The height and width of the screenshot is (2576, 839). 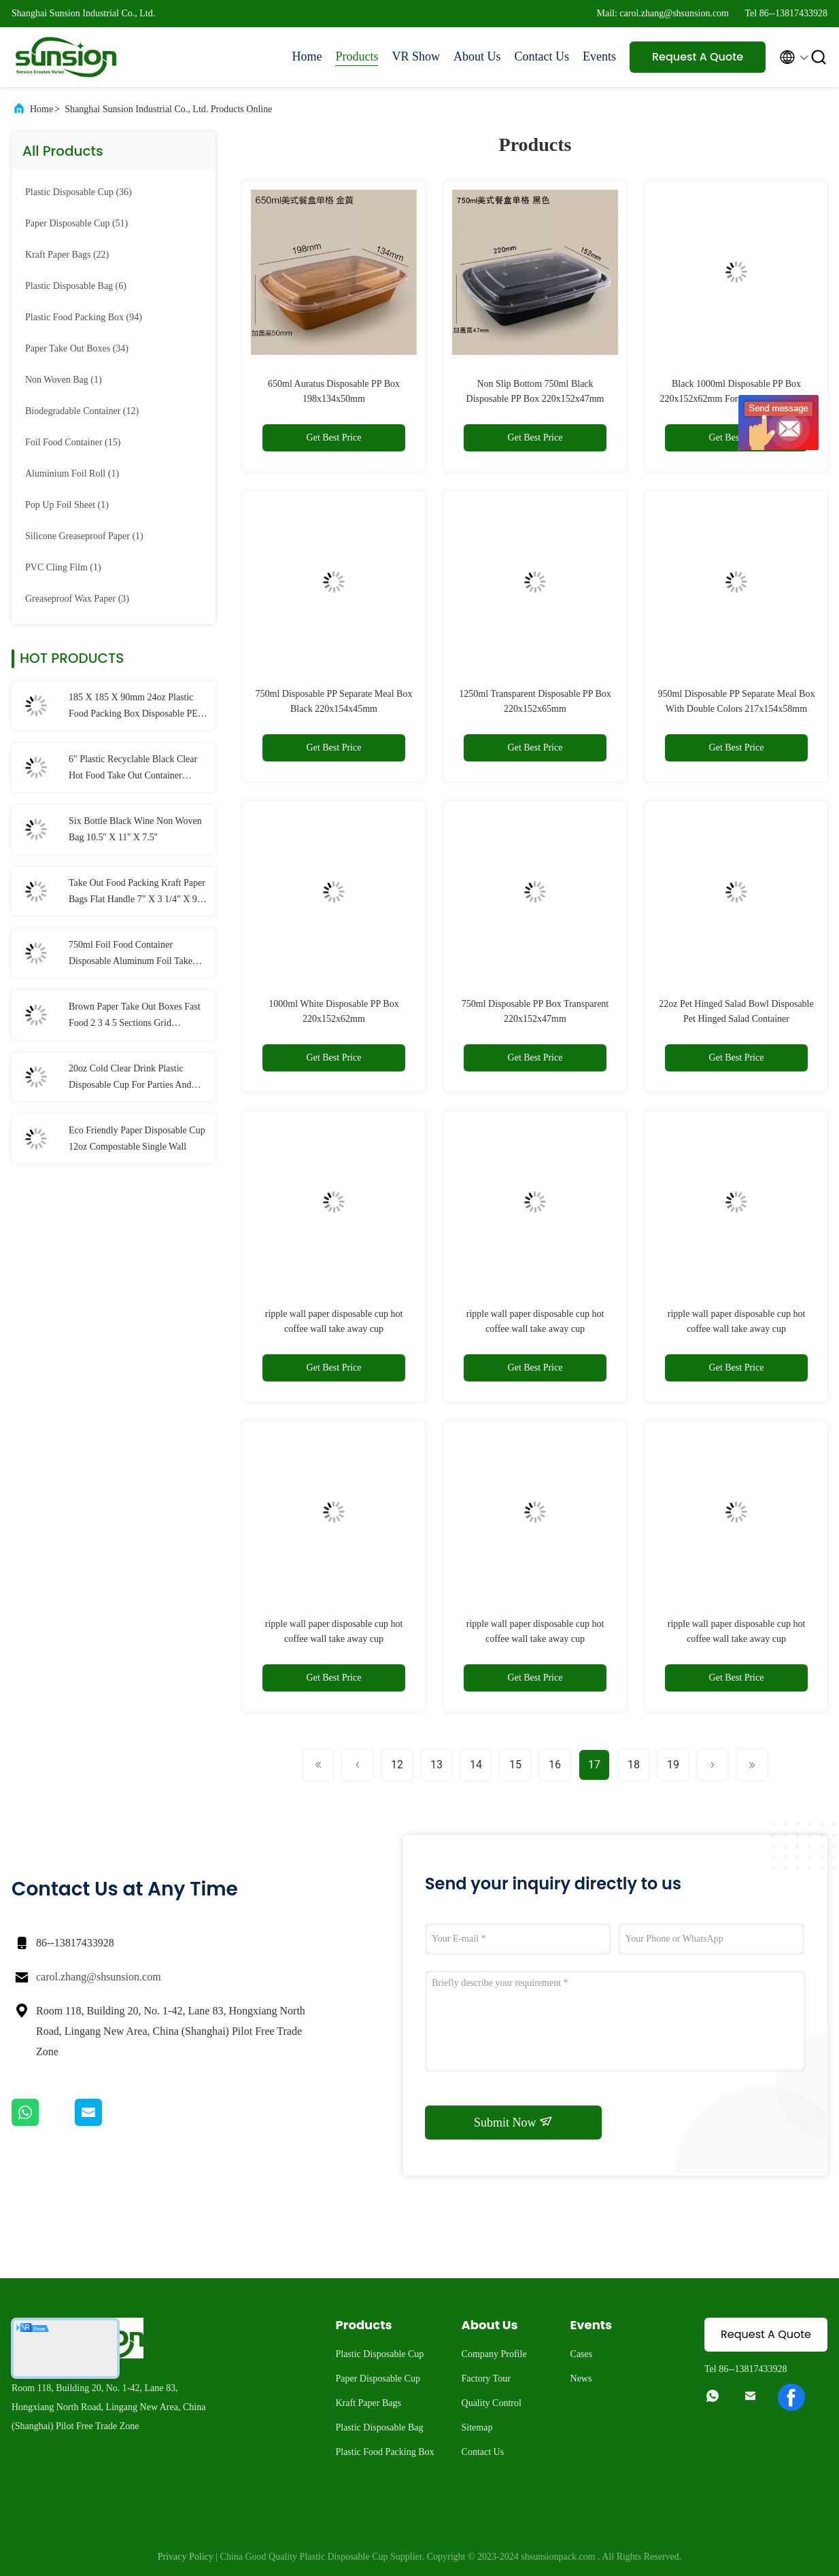 What do you see at coordinates (542, 56) in the screenshot?
I see `Contact Us` at bounding box center [542, 56].